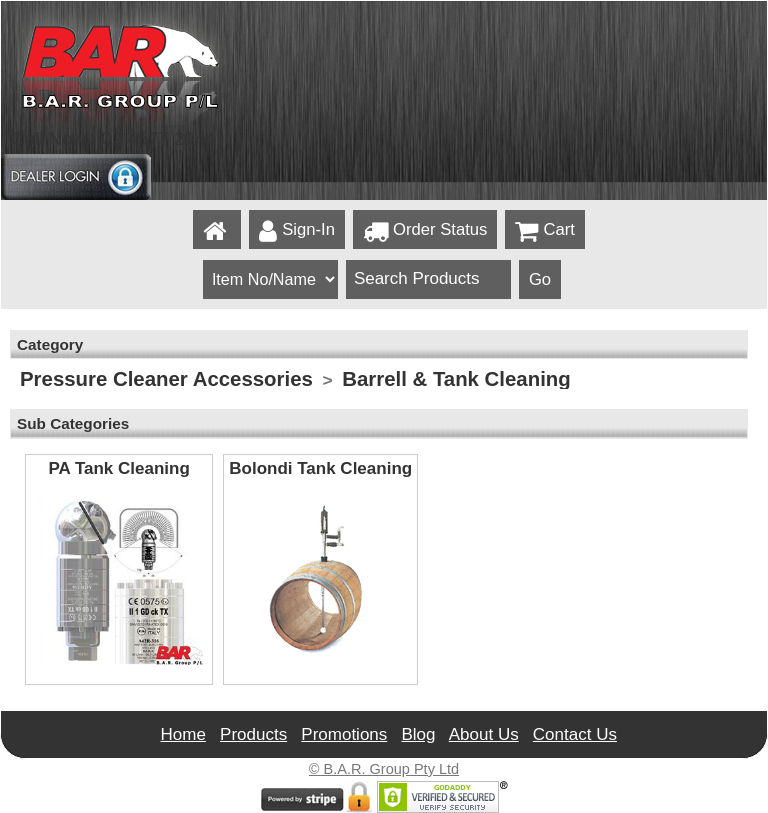 This screenshot has height=813, width=768. I want to click on Cart, so click(544, 231).